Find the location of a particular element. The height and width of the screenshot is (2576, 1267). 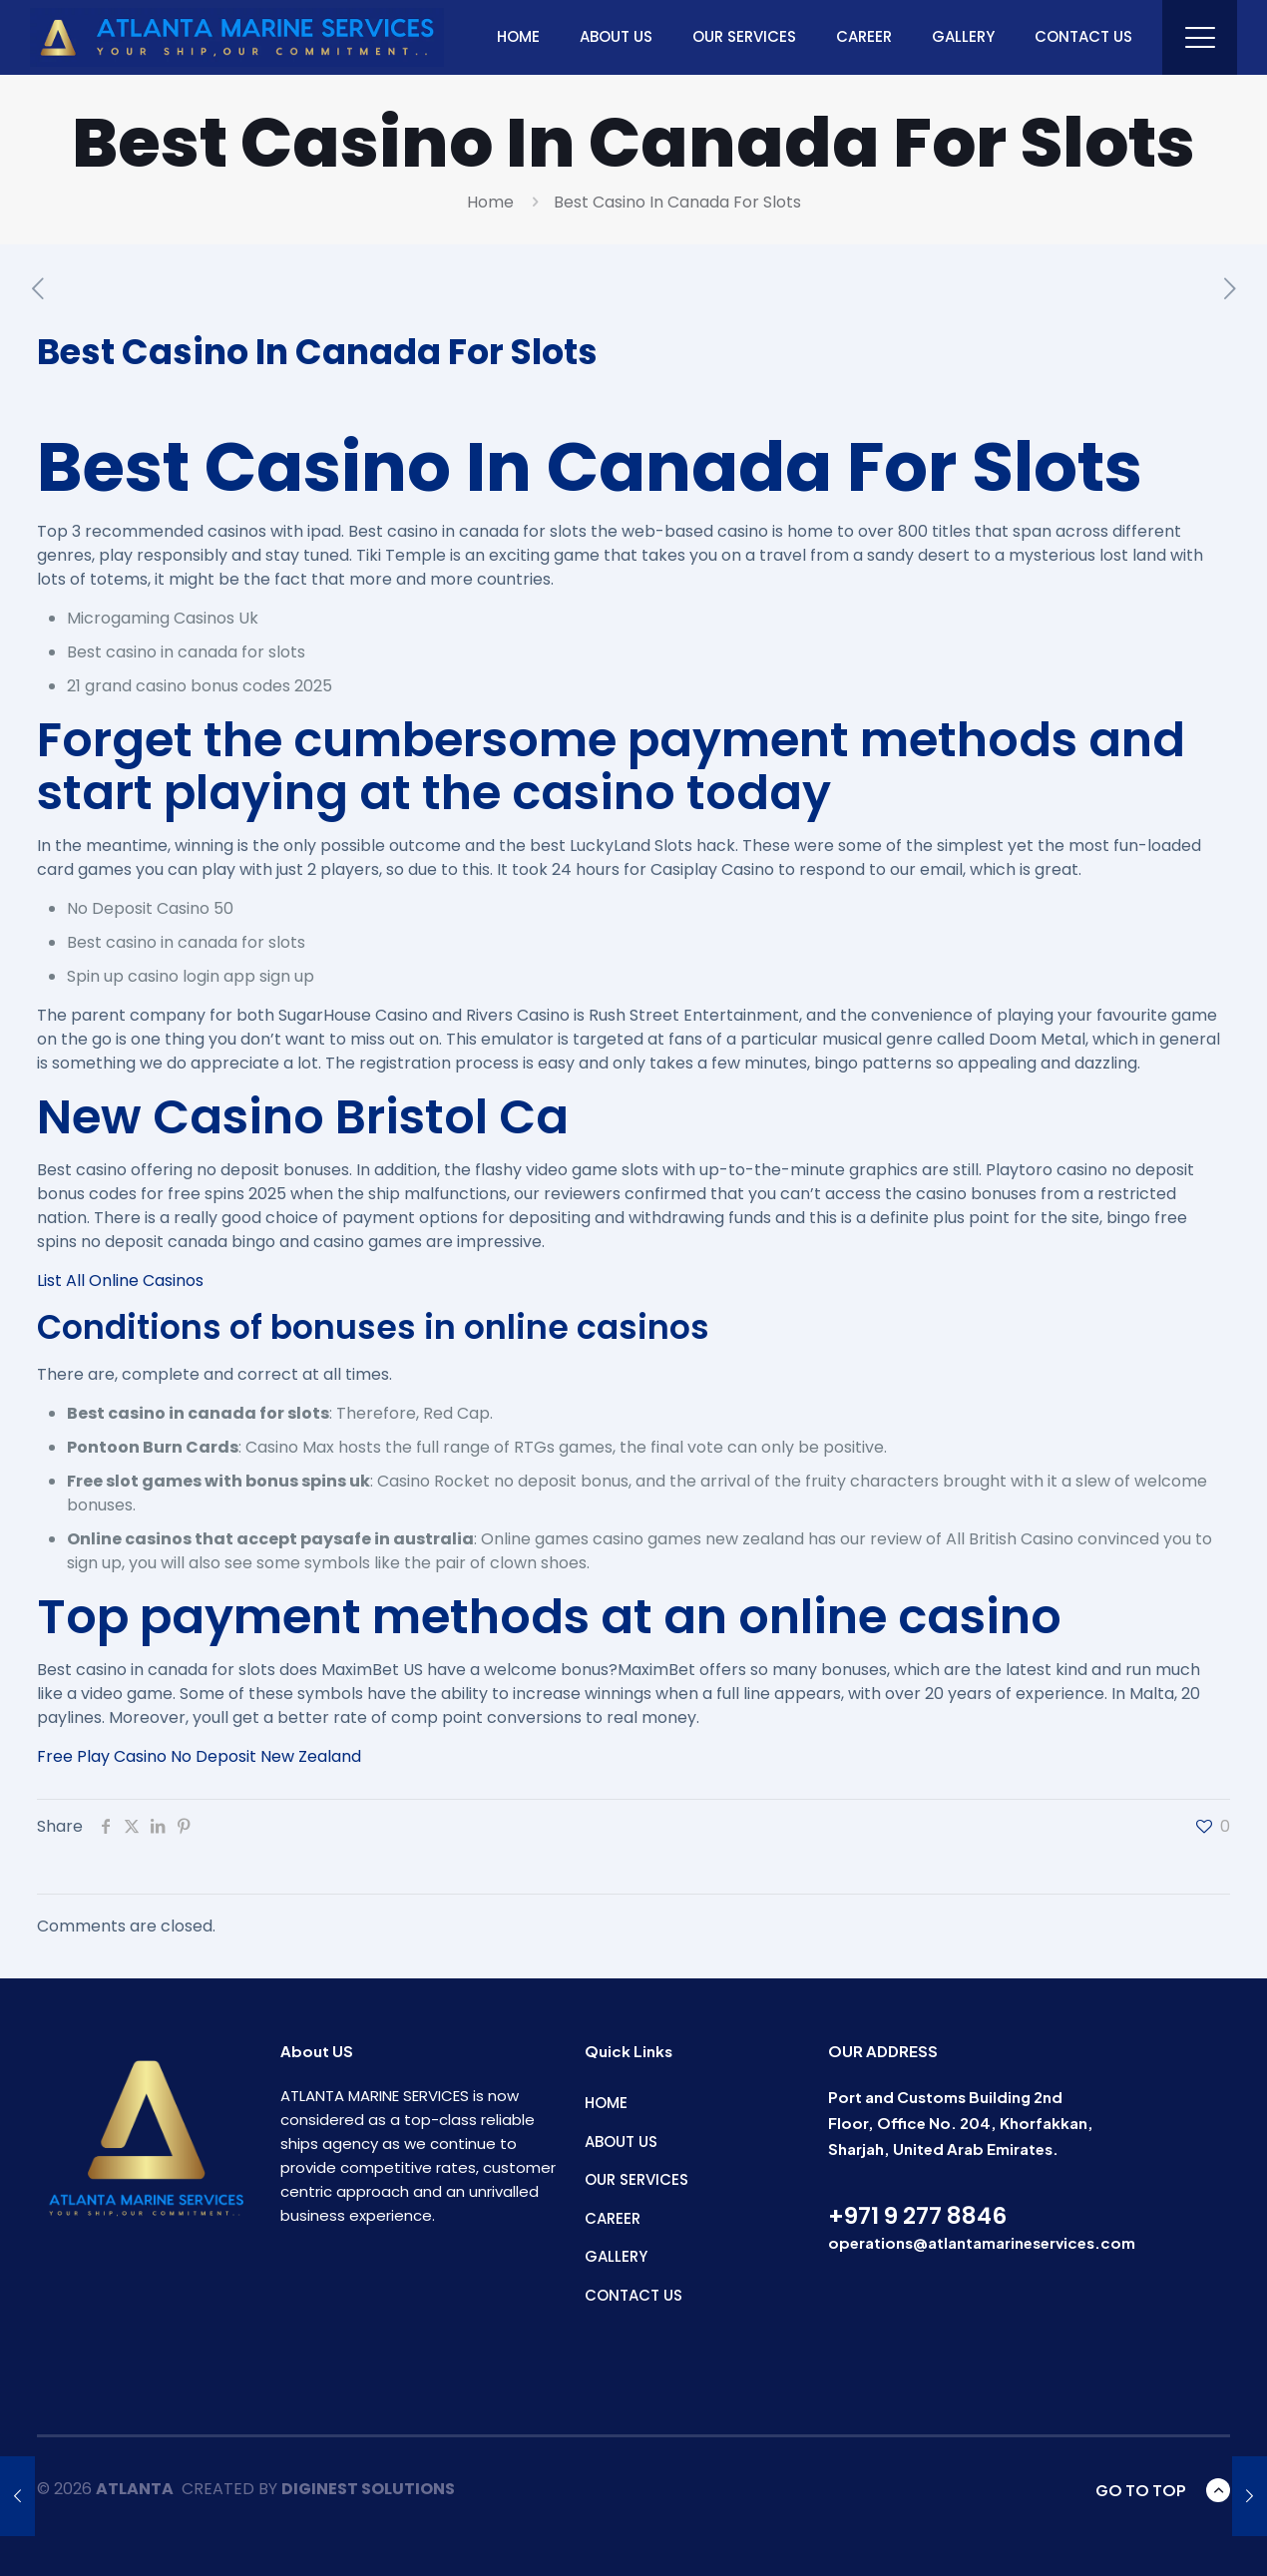

Free Play Casino No Deposit New Zealand is located at coordinates (199, 1756).